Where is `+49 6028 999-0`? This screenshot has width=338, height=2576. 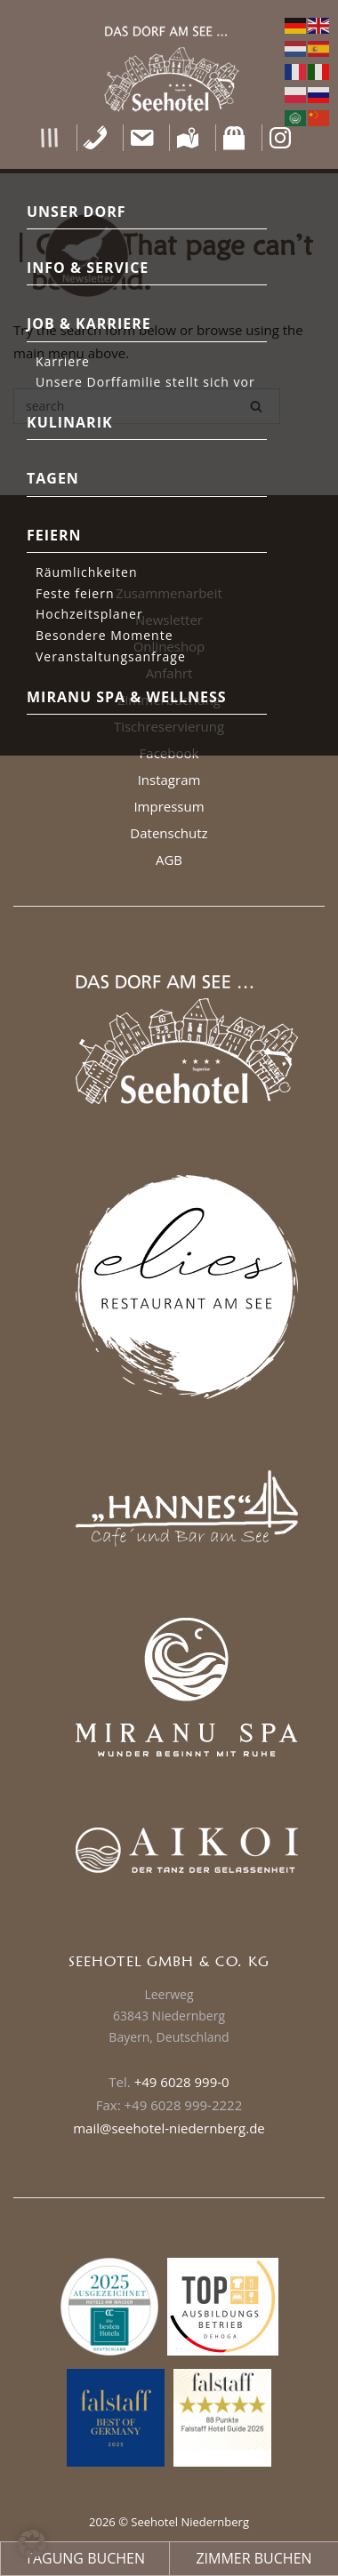
+49 6028 999-0 is located at coordinates (181, 2082).